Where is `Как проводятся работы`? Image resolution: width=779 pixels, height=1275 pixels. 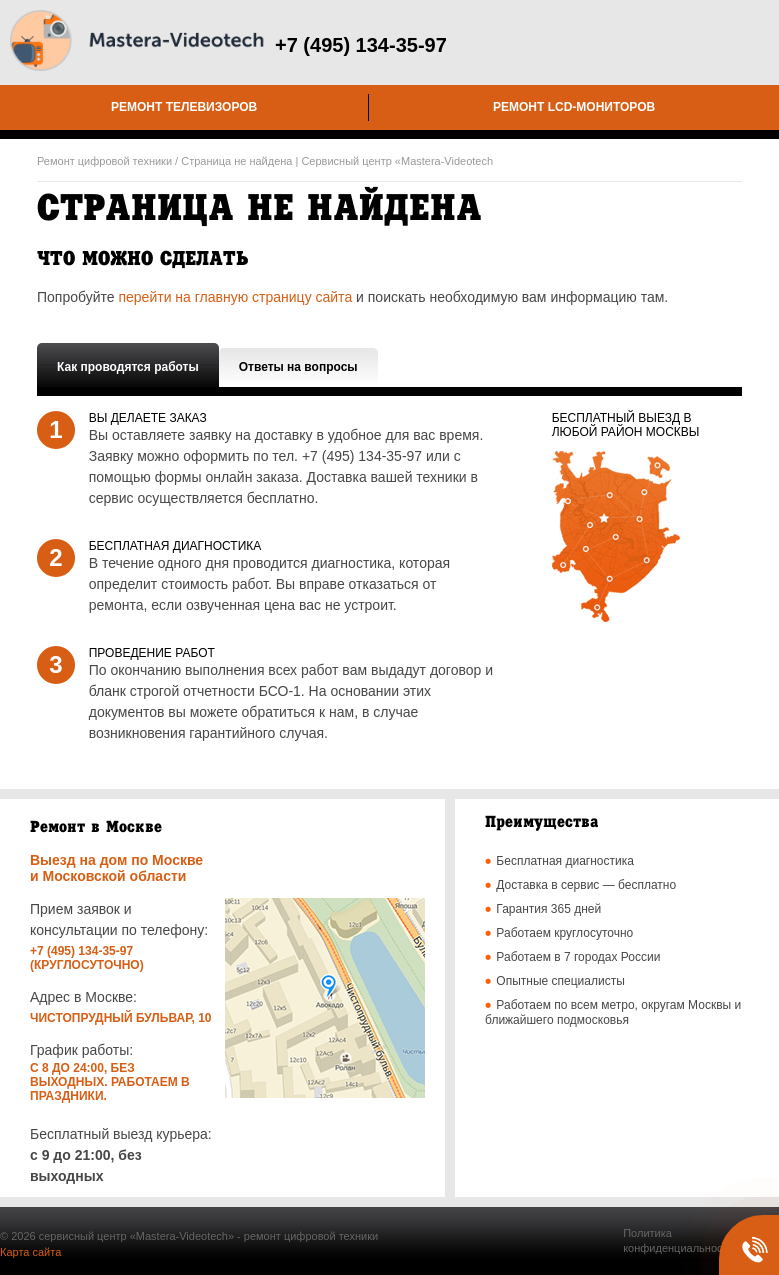
Как проводятся работы is located at coordinates (128, 367).